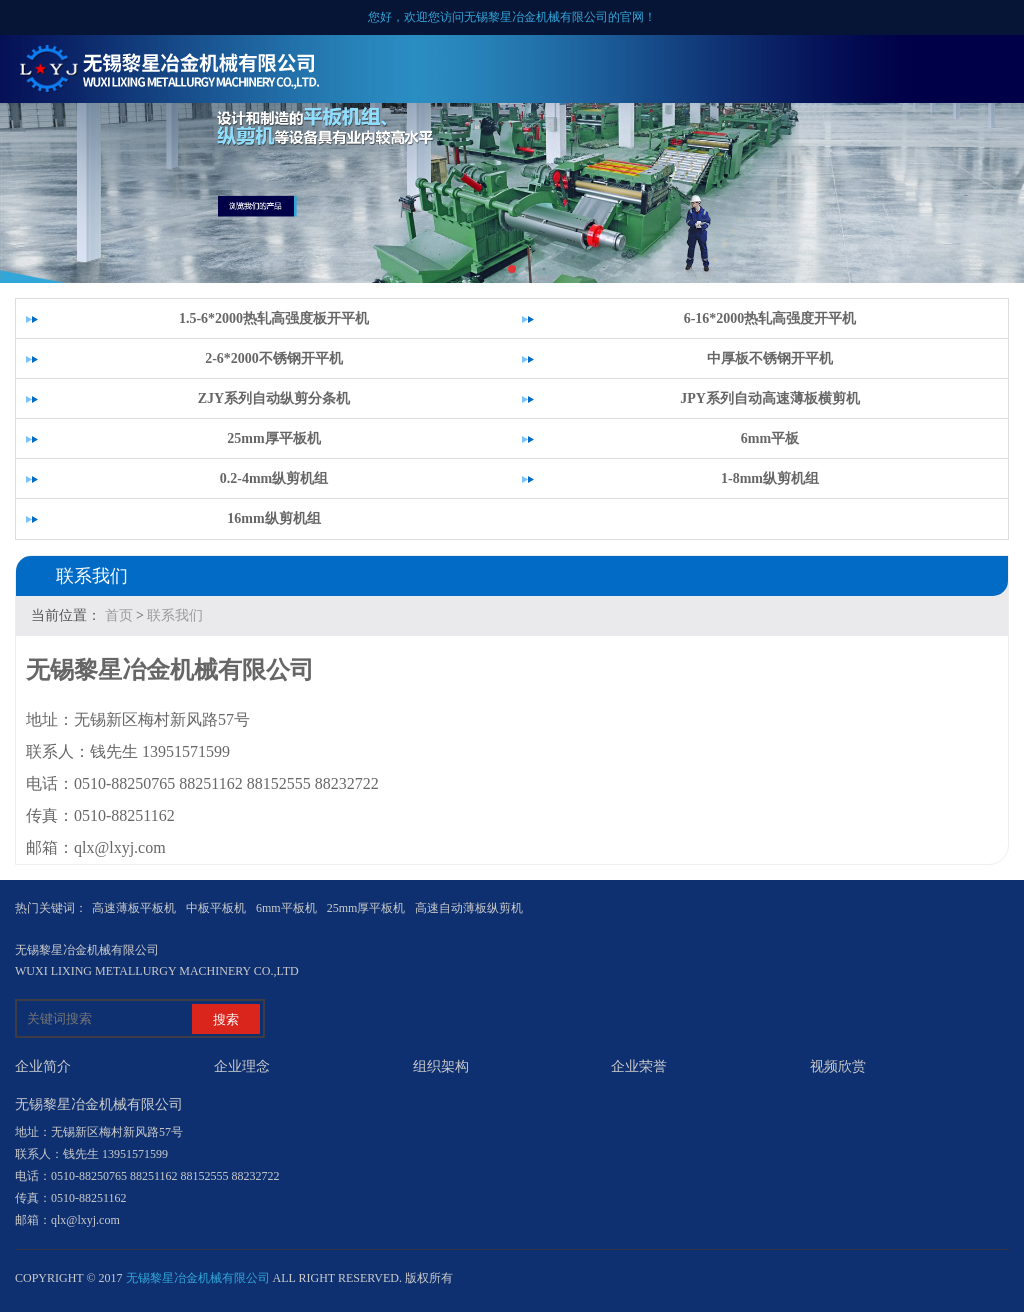  I want to click on 1-8mm纵剪机组, so click(770, 478).